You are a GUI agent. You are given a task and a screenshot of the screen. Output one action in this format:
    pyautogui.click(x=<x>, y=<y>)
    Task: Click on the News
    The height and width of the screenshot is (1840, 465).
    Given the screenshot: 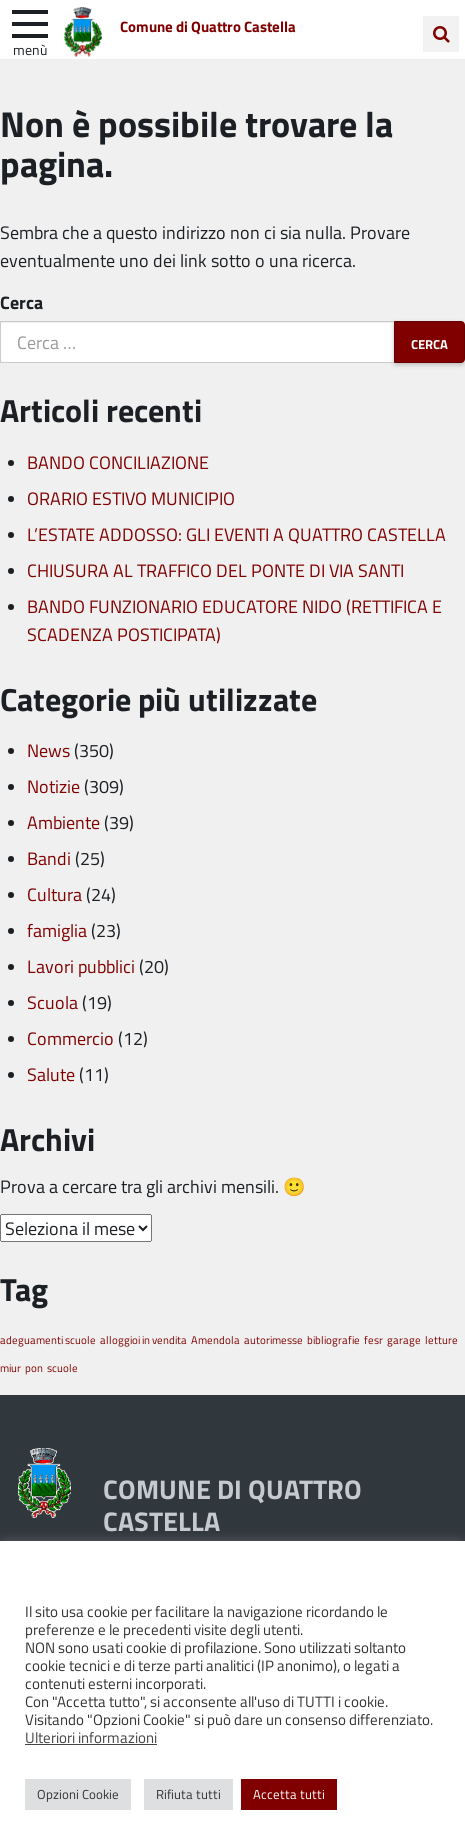 What is the action you would take?
    pyautogui.click(x=48, y=750)
    